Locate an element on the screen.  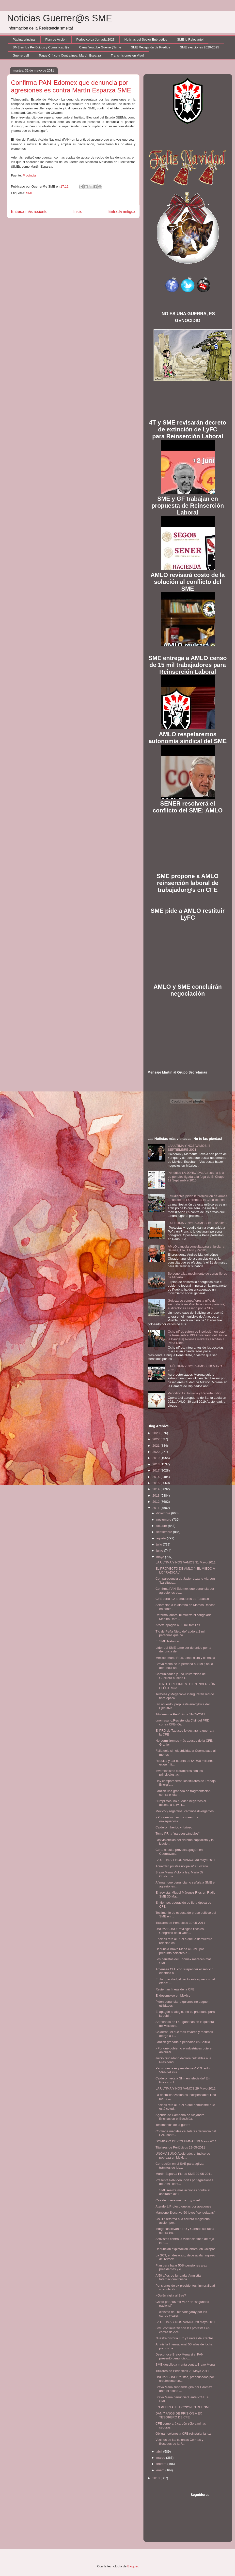
Toque Crítico y Contralínea: Martín Esparza is located at coordinates (70, 55).